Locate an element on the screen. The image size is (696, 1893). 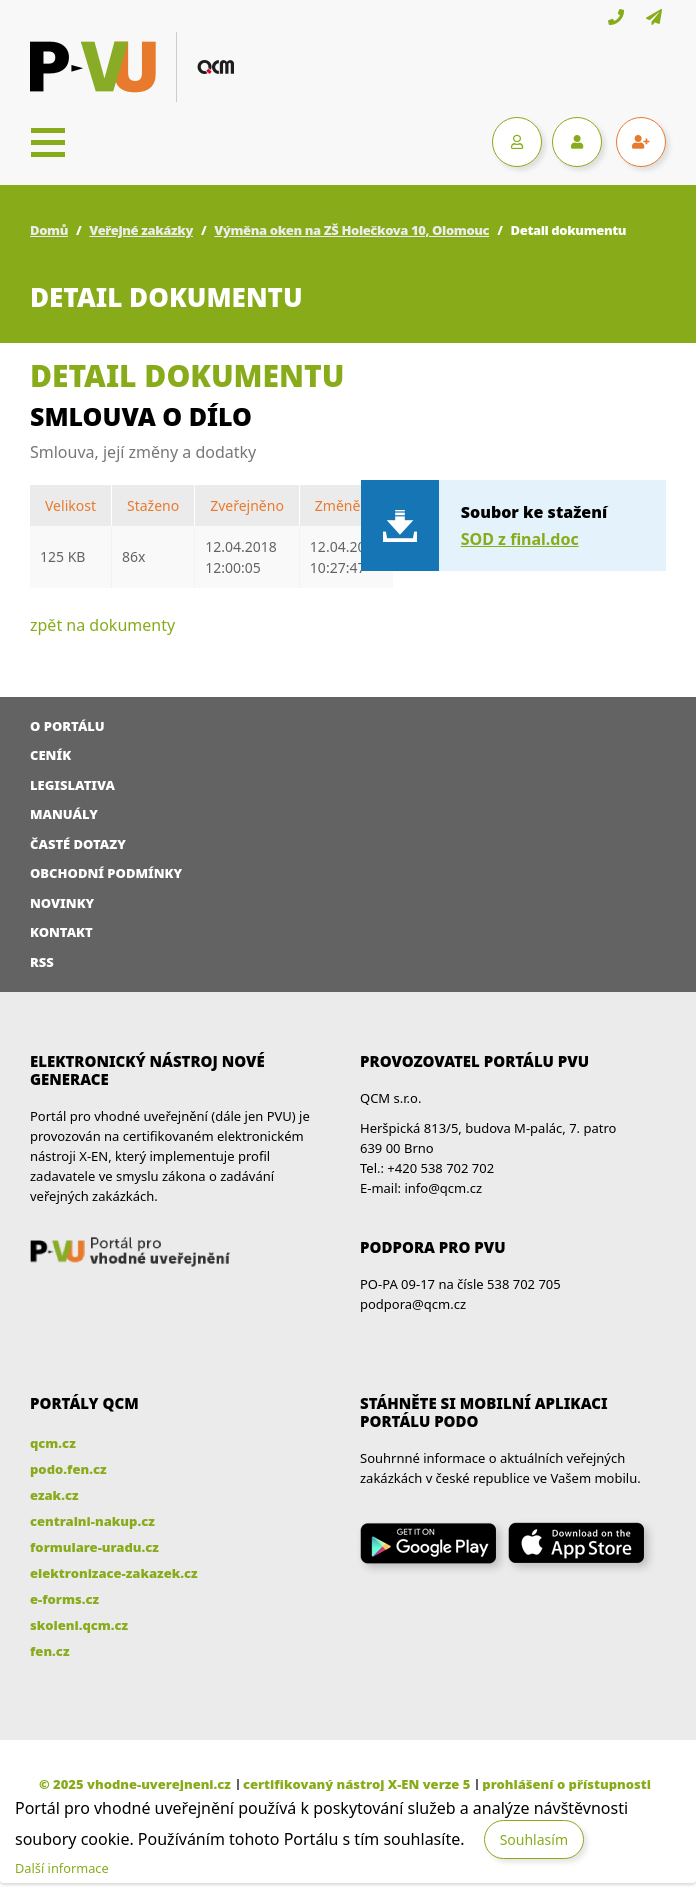
Kontakt is located at coordinates (61, 932).